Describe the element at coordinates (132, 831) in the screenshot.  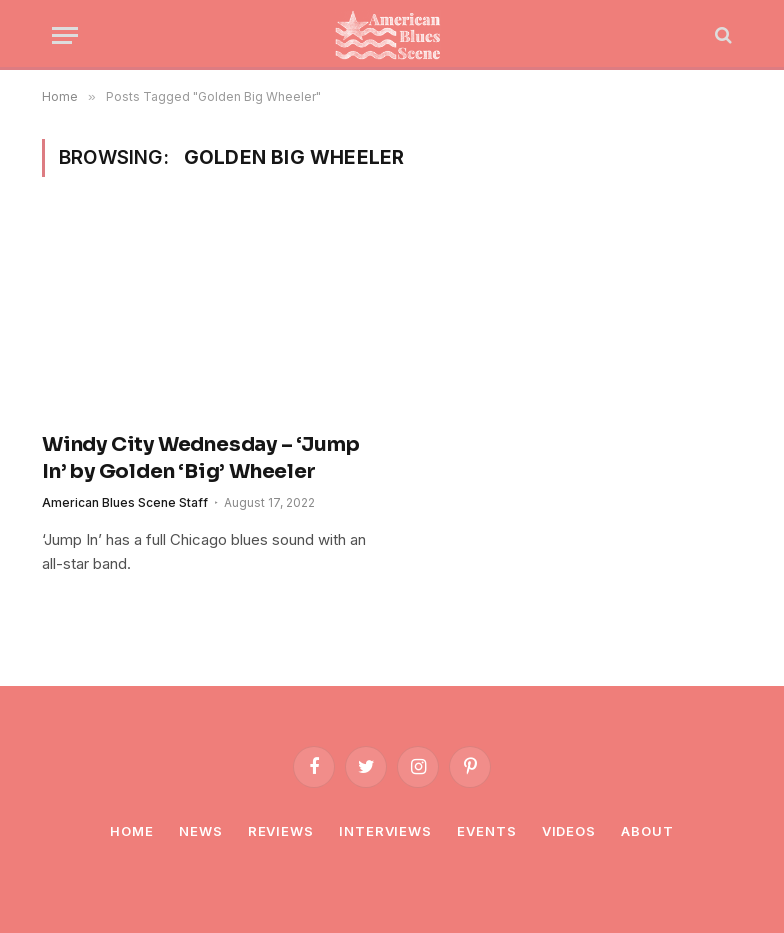
I see `Home` at that location.